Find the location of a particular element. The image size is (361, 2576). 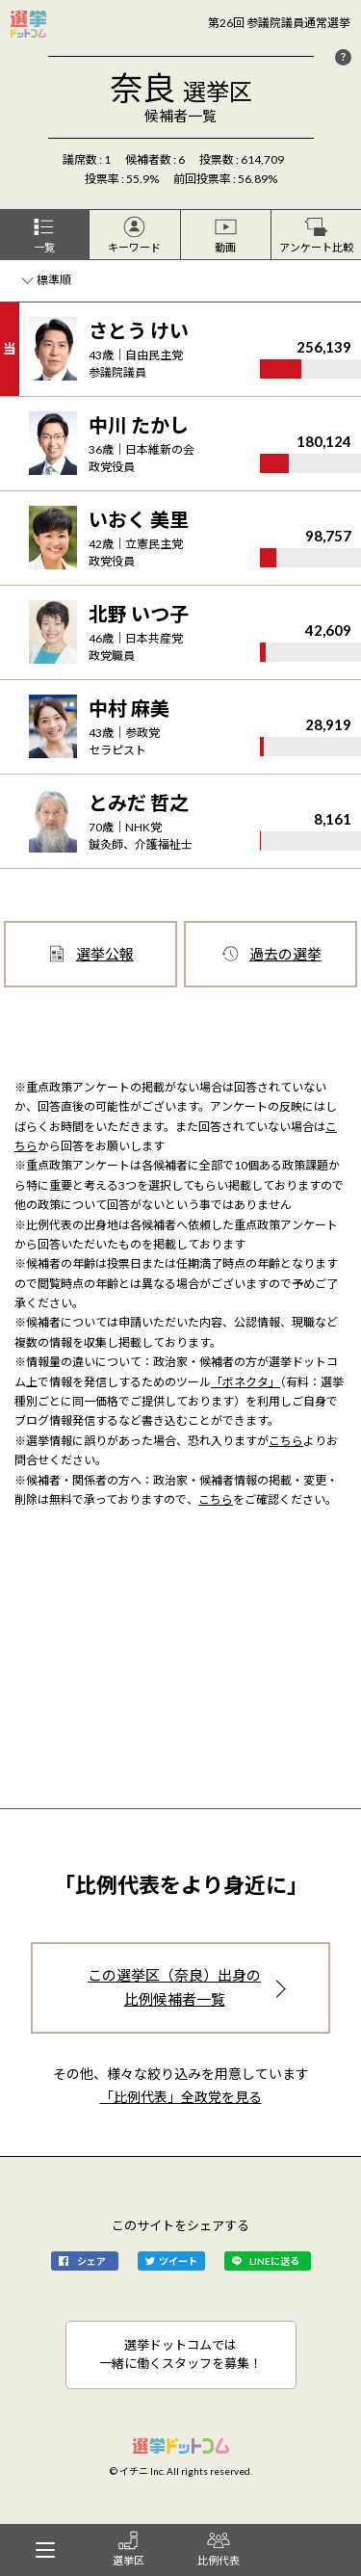

「比例代表」全政党を見る is located at coordinates (181, 2097).